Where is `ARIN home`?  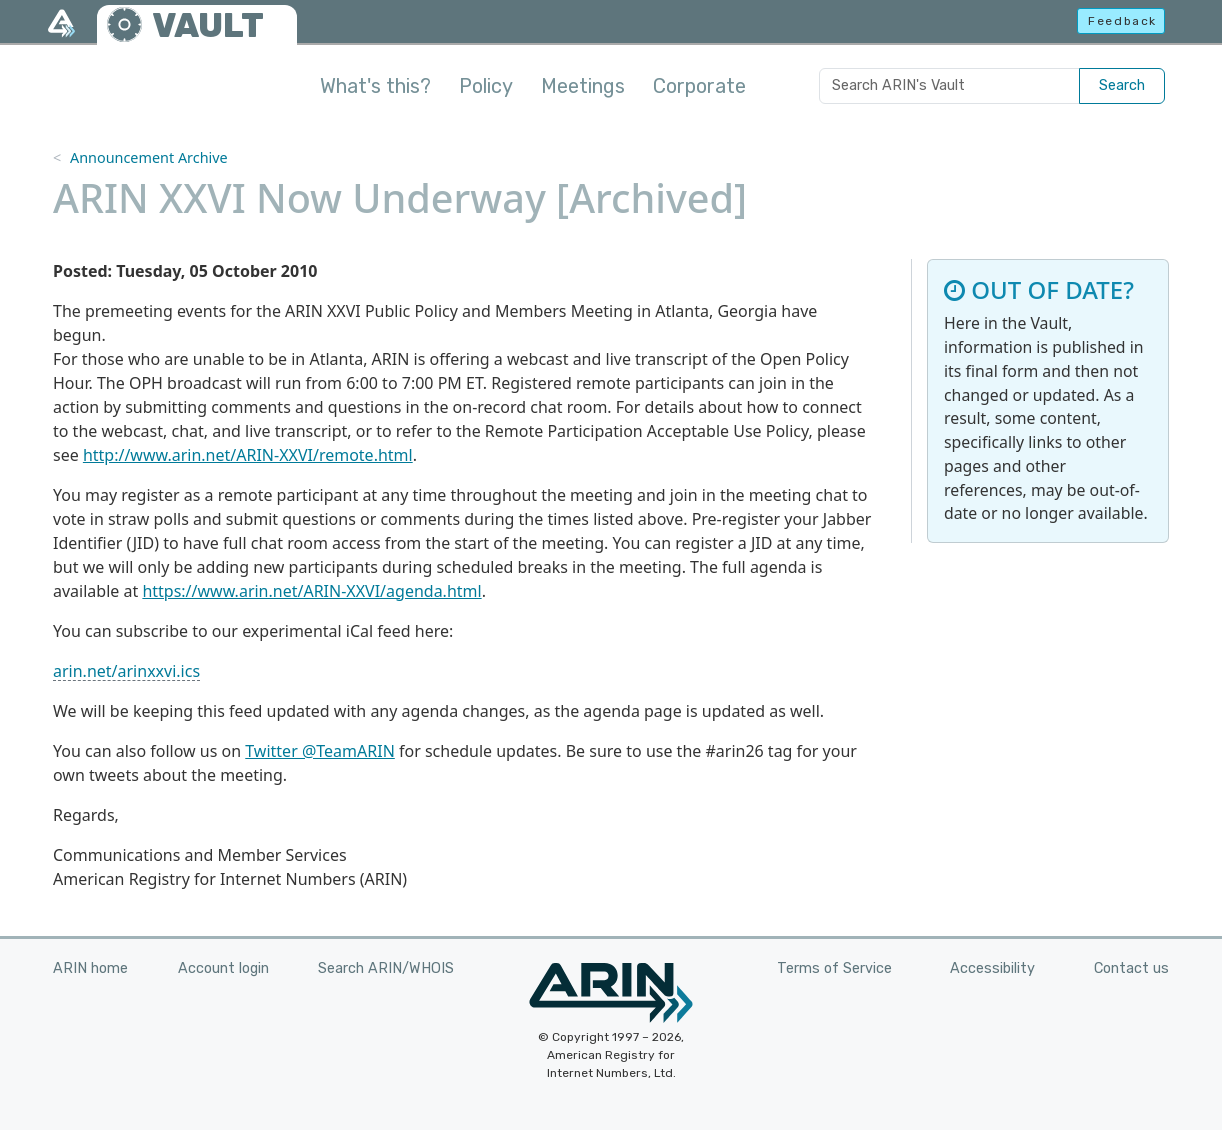 ARIN home is located at coordinates (90, 968).